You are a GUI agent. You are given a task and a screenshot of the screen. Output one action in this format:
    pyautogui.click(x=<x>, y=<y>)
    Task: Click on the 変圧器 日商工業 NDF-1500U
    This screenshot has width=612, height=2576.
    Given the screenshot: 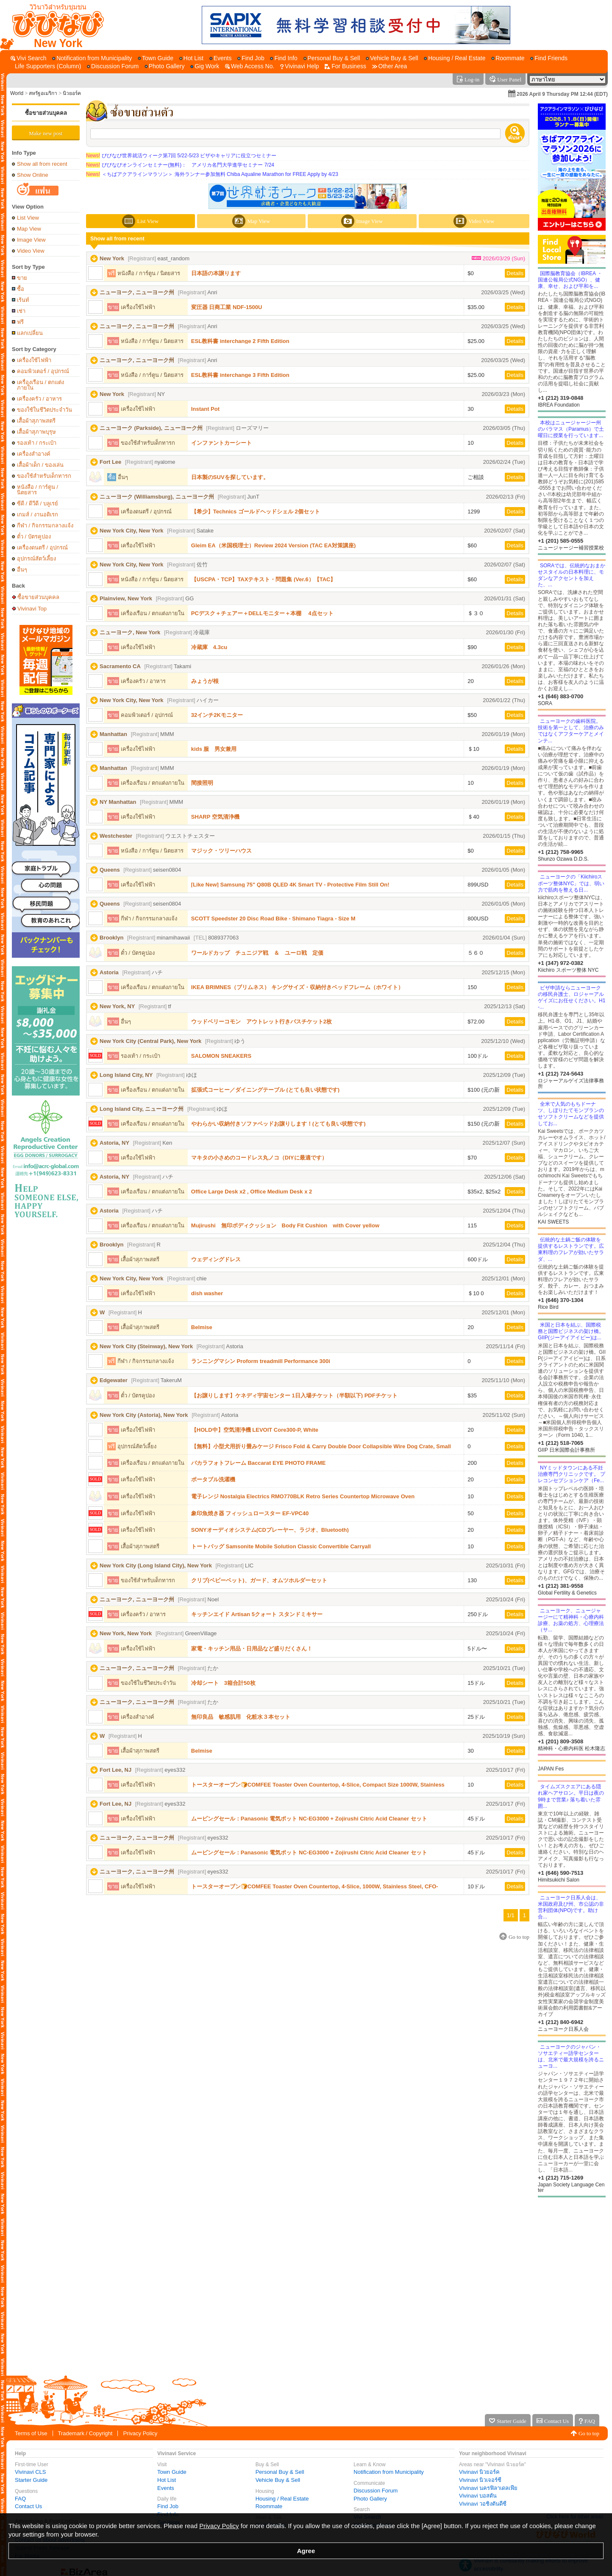 What is the action you would take?
    pyautogui.click(x=226, y=307)
    